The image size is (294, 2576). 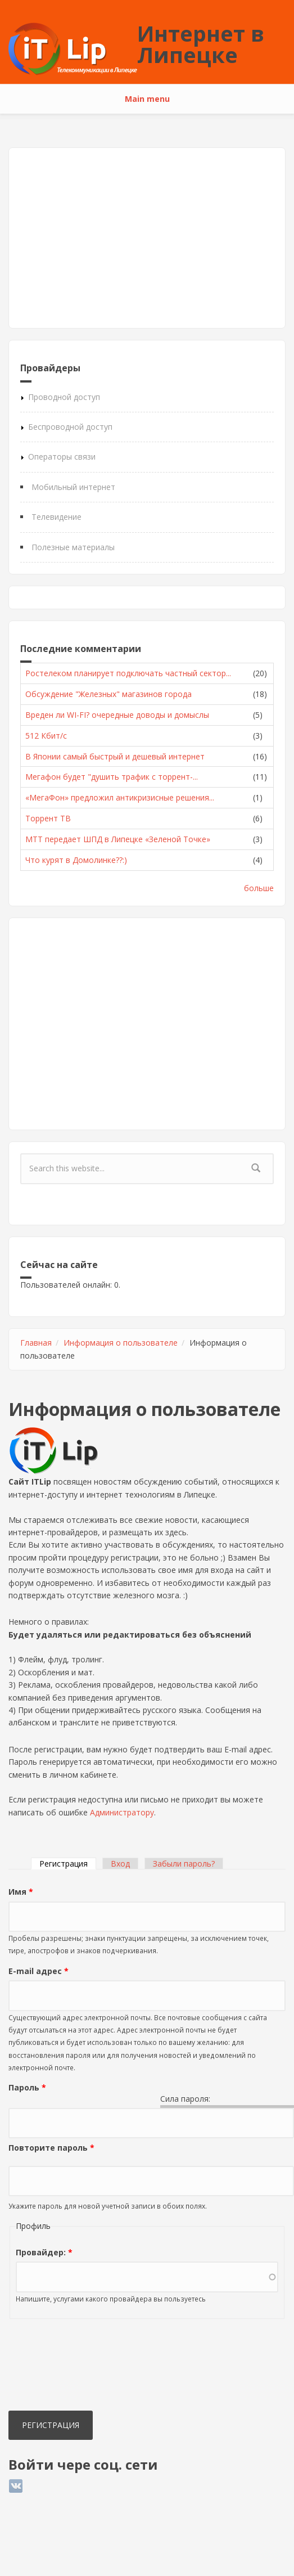 What do you see at coordinates (64, 397) in the screenshot?
I see `Проводной доступ` at bounding box center [64, 397].